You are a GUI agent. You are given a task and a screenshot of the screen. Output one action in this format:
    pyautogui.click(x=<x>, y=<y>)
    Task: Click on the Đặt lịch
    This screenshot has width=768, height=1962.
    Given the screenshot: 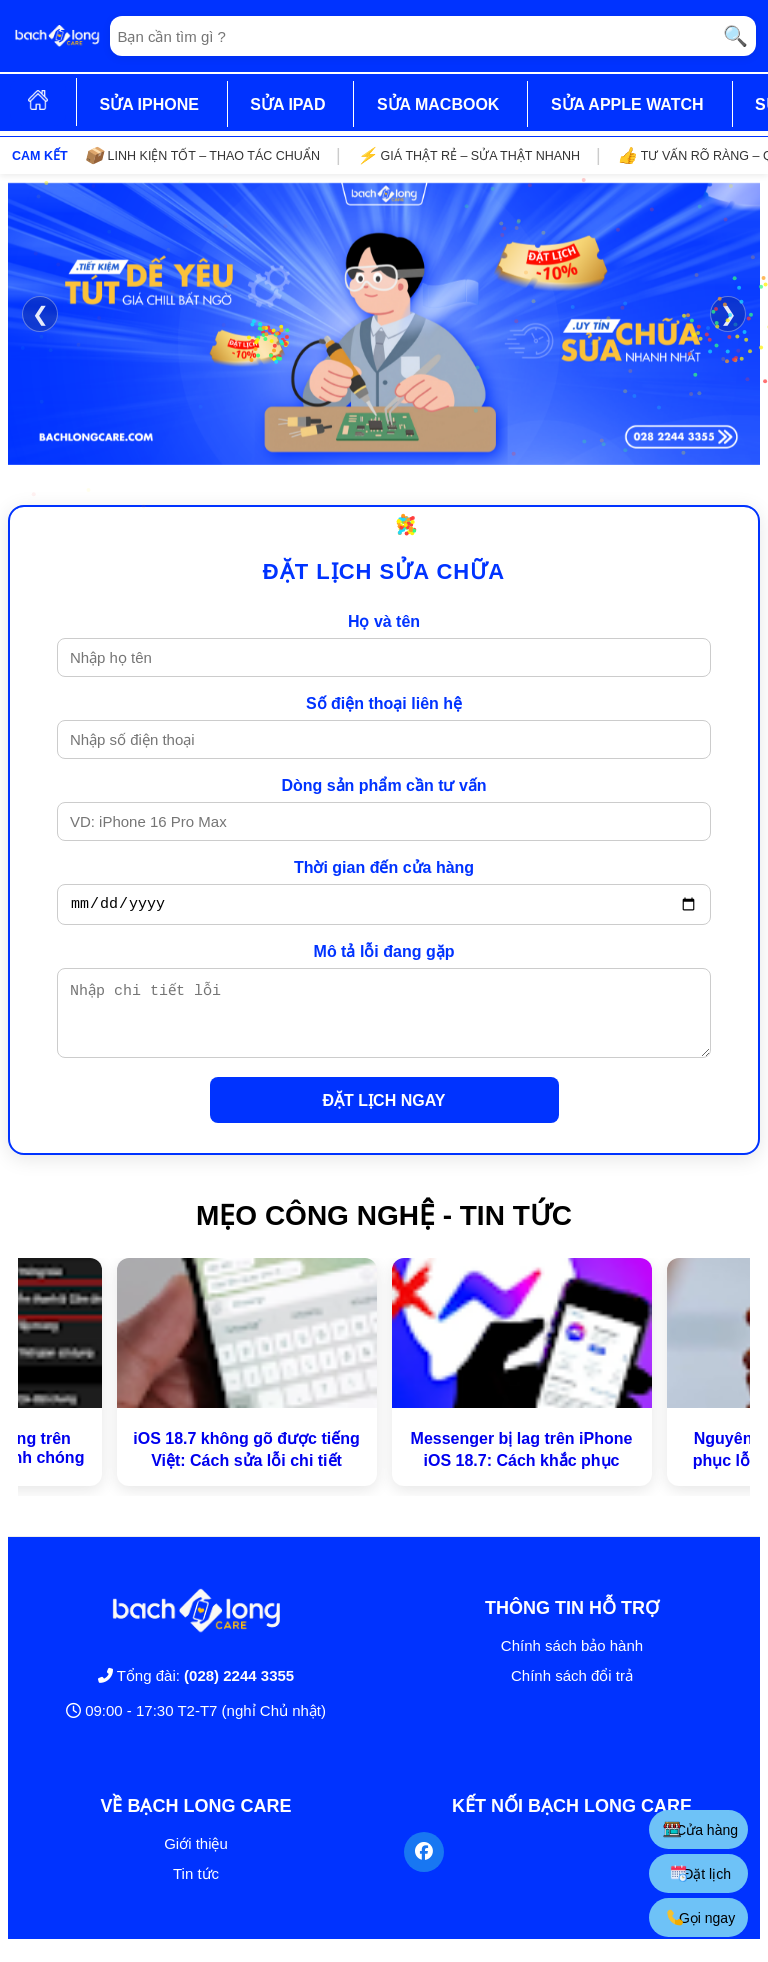 What is the action you would take?
    pyautogui.click(x=700, y=1873)
    